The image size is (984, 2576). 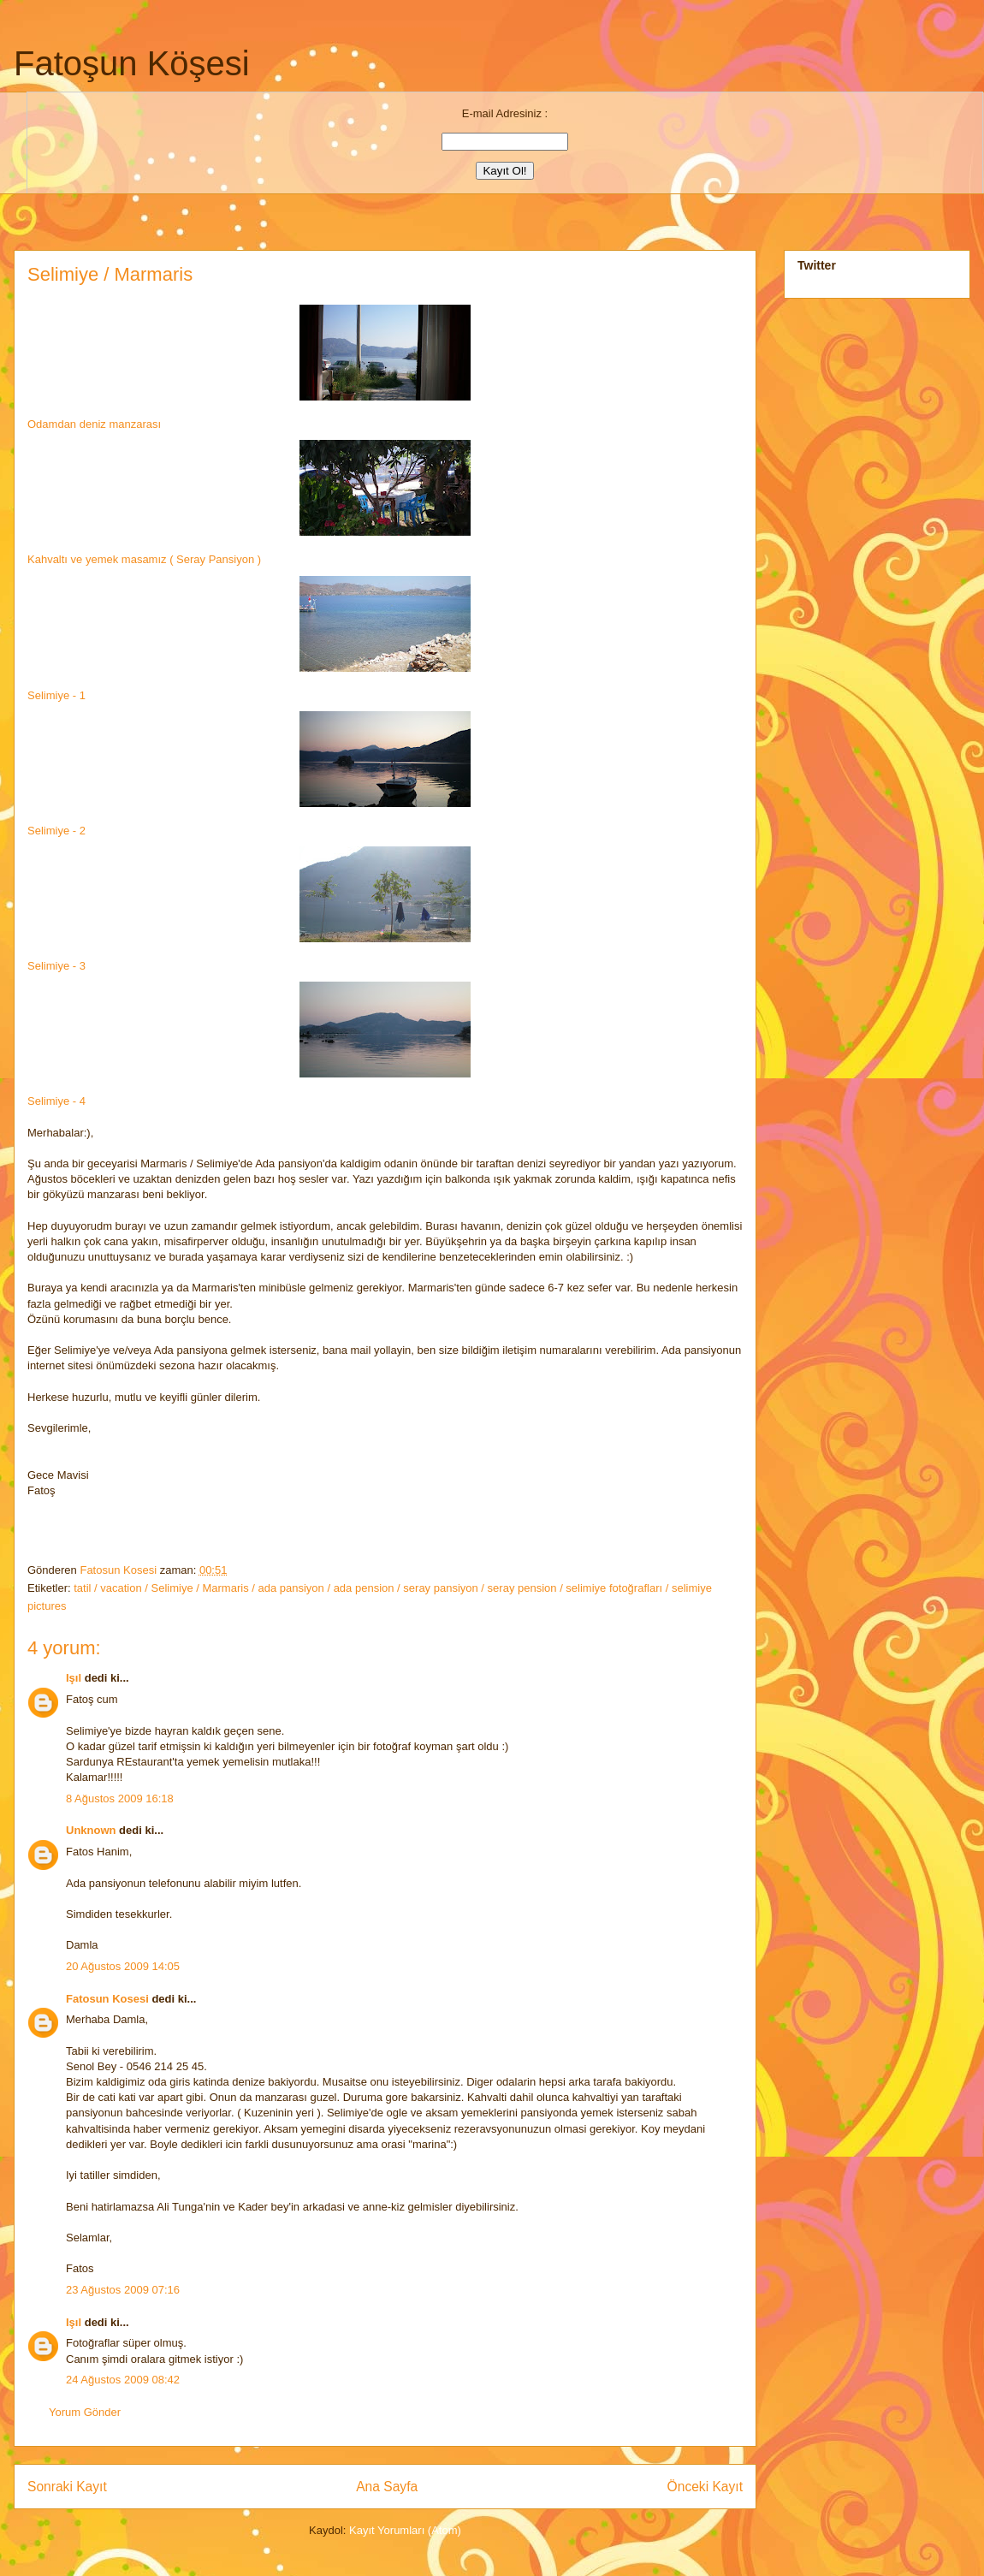 What do you see at coordinates (387, 2486) in the screenshot?
I see `Ana Sayfa` at bounding box center [387, 2486].